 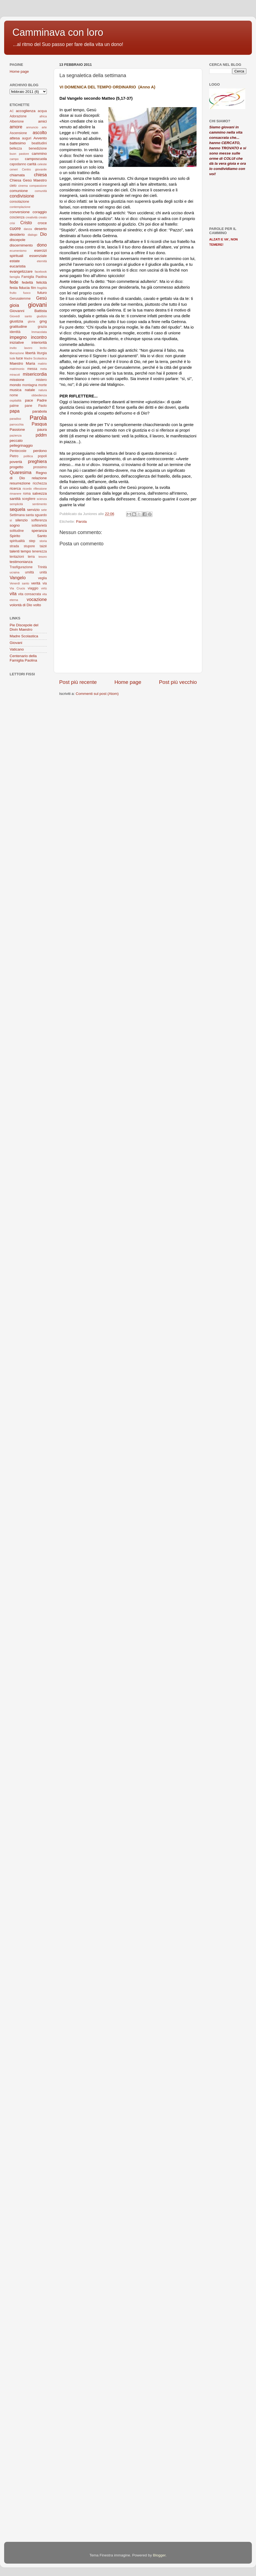 What do you see at coordinates (30, 390) in the screenshot?
I see `natale` at bounding box center [30, 390].